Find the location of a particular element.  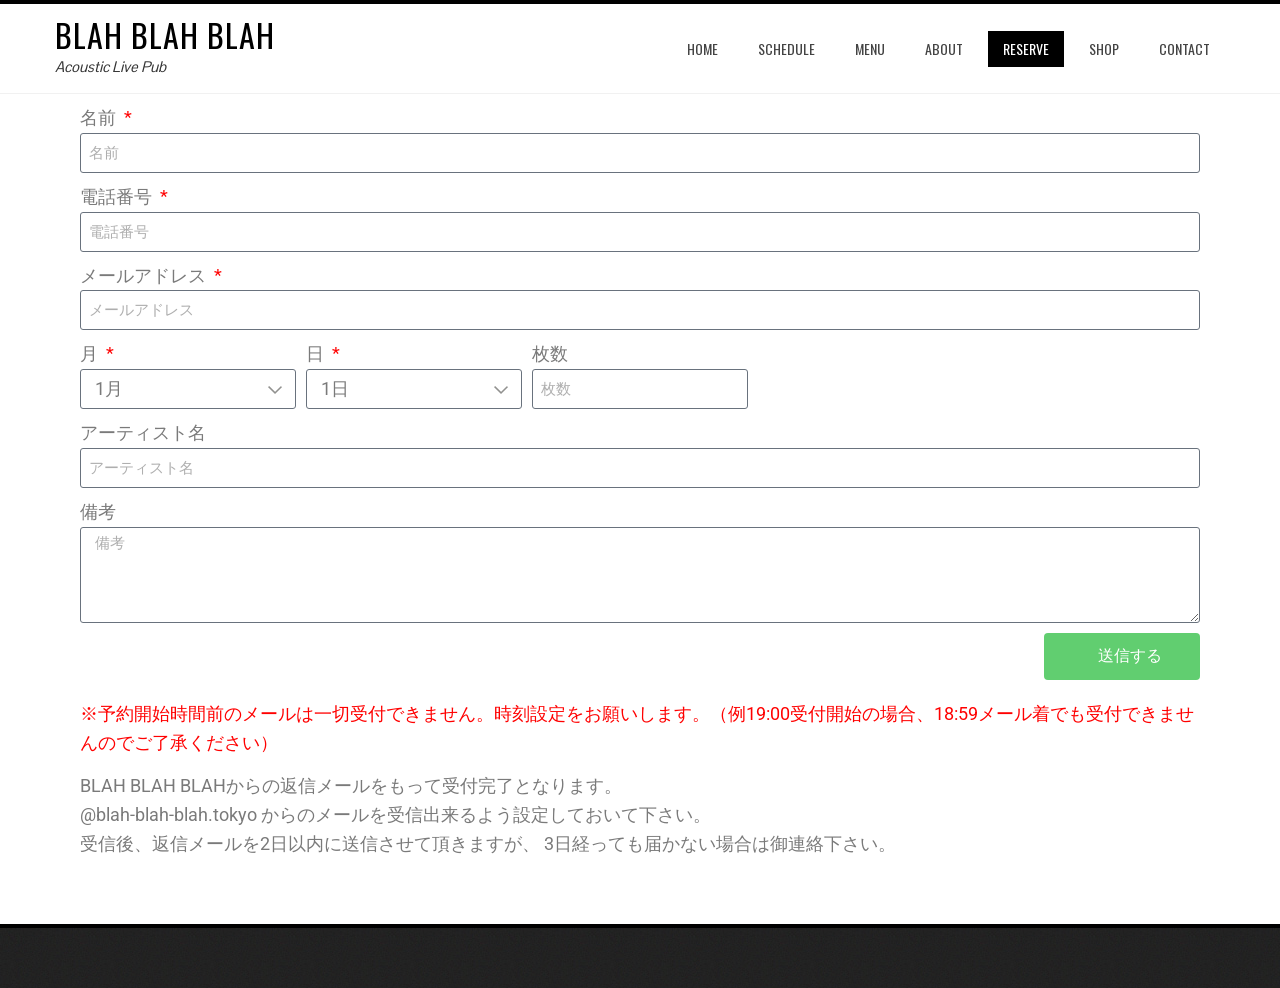

reserve is located at coordinates (1026, 48).